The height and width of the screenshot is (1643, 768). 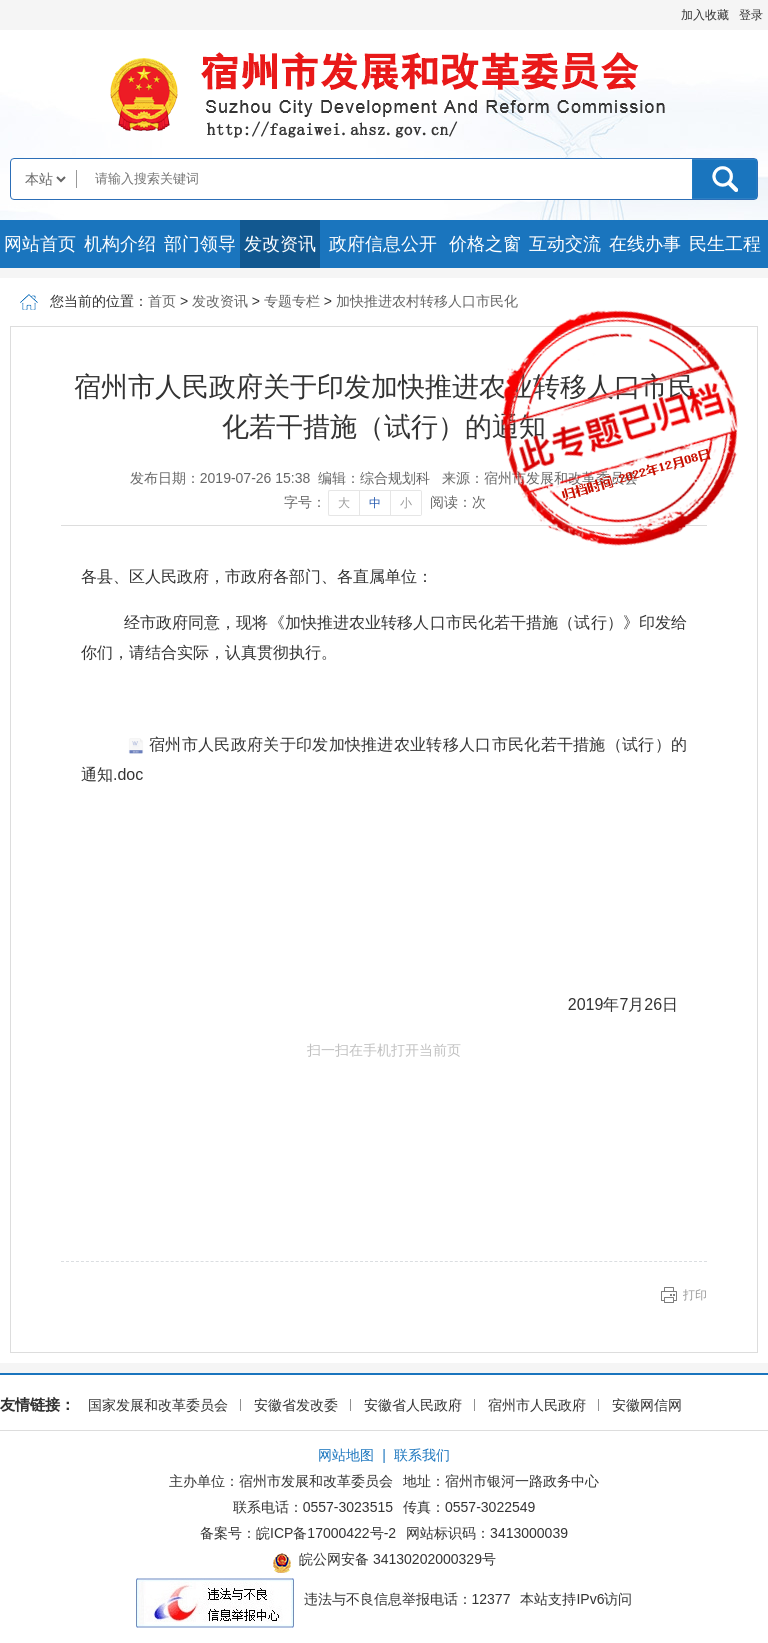 What do you see at coordinates (695, 1295) in the screenshot?
I see `打印` at bounding box center [695, 1295].